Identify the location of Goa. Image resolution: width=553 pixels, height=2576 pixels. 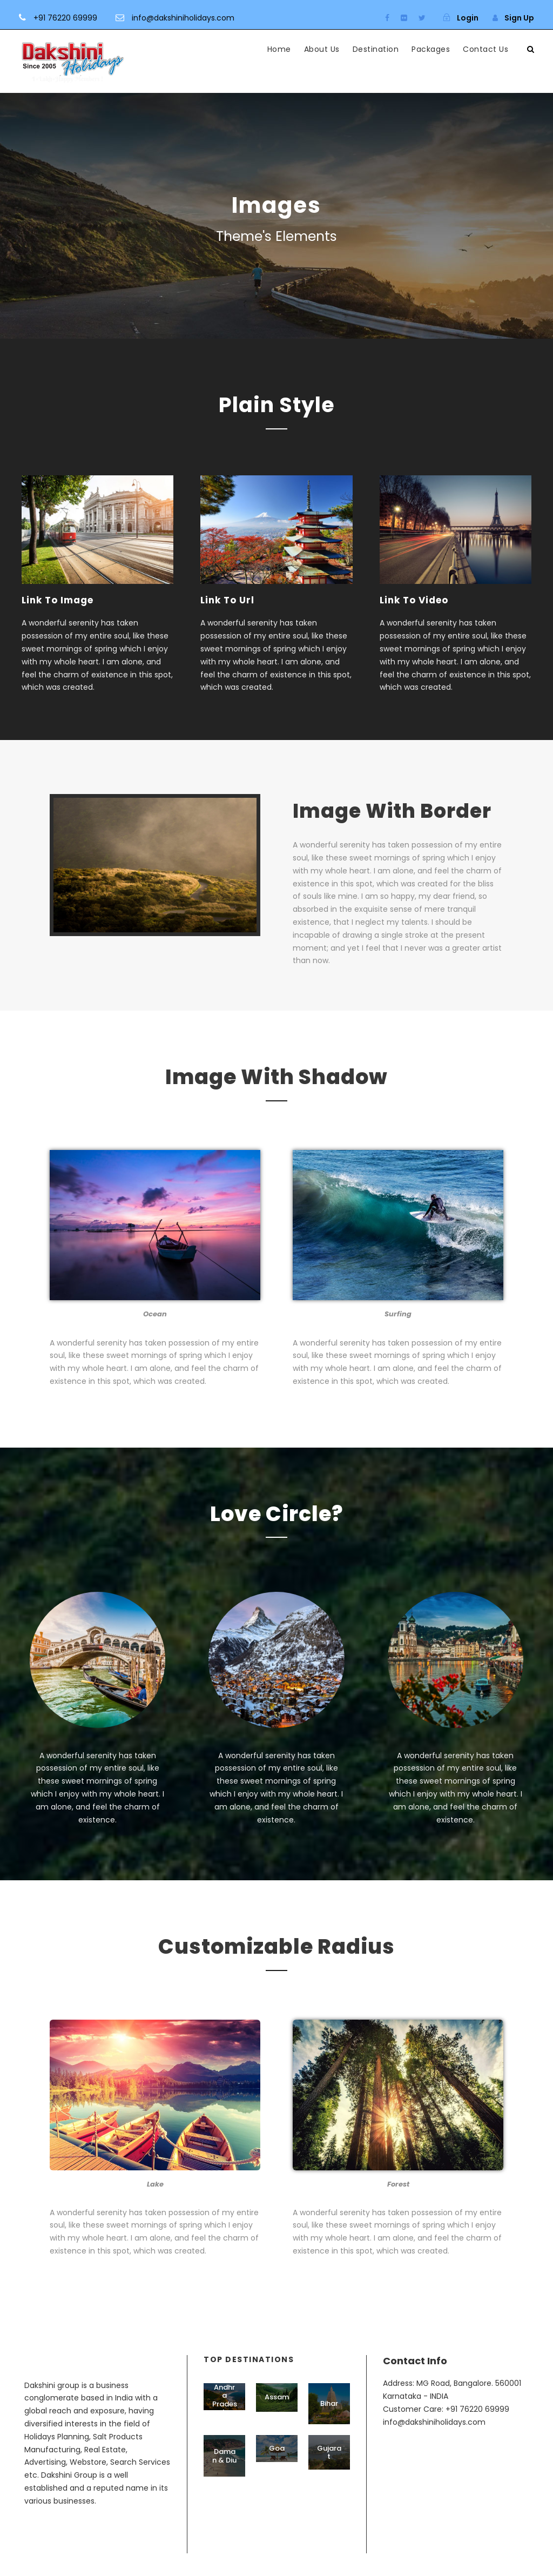
(277, 2471).